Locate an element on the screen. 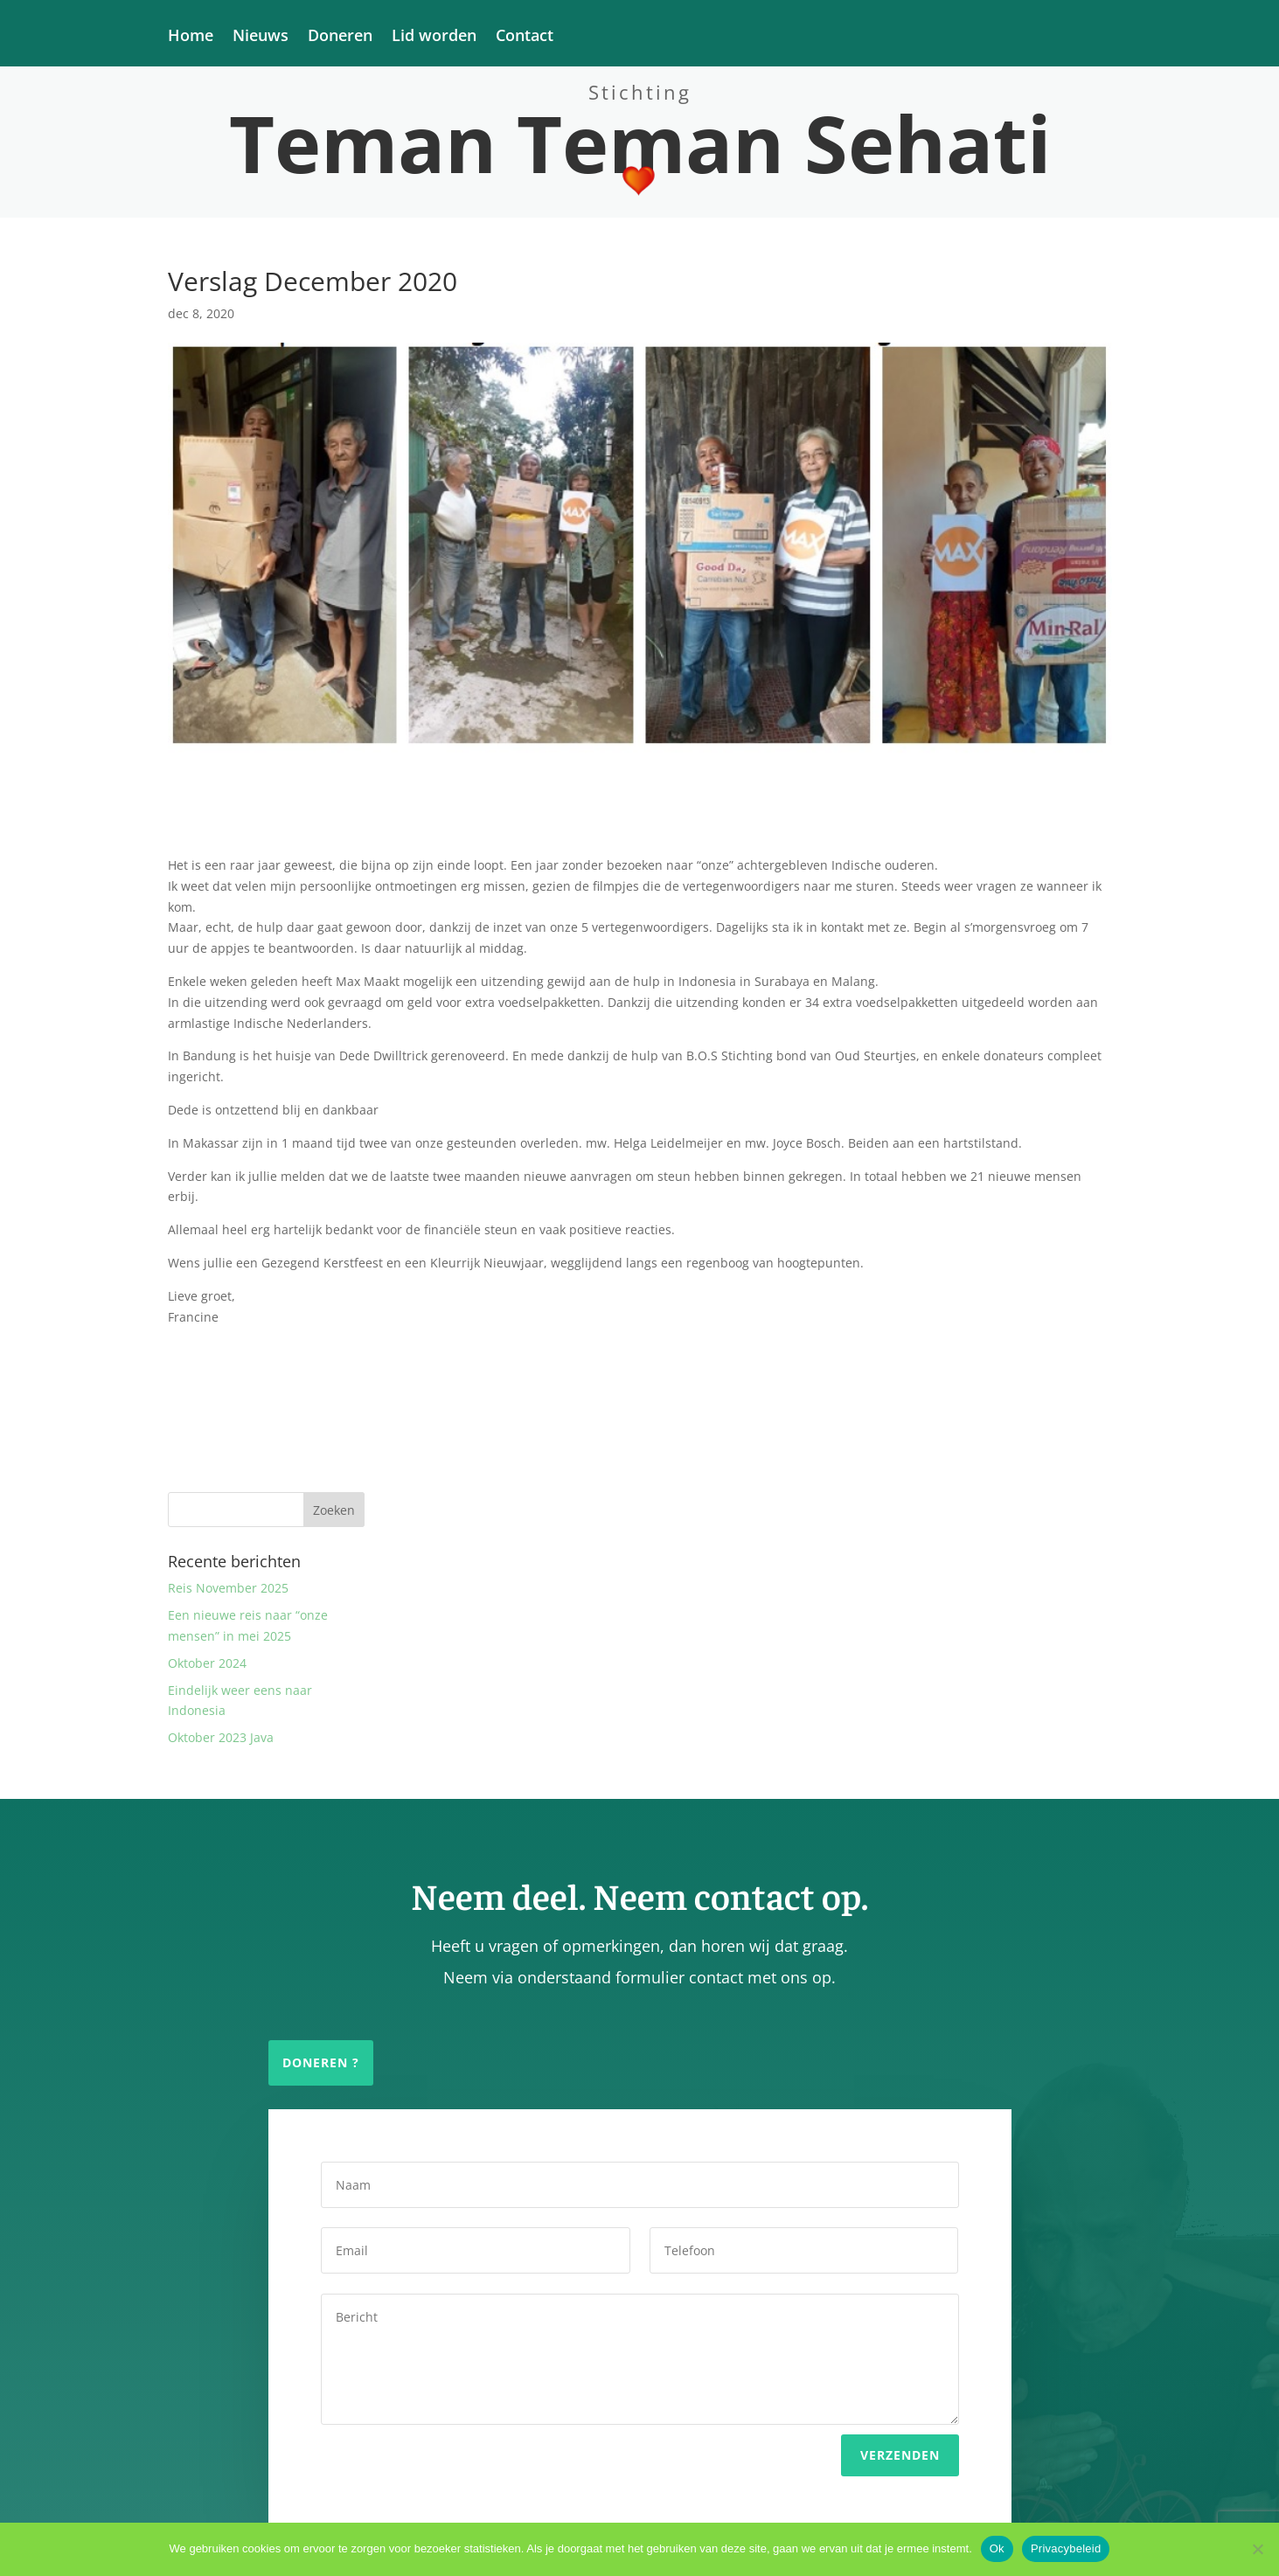 Image resolution: width=1279 pixels, height=2576 pixels. Ok is located at coordinates (997, 2548).